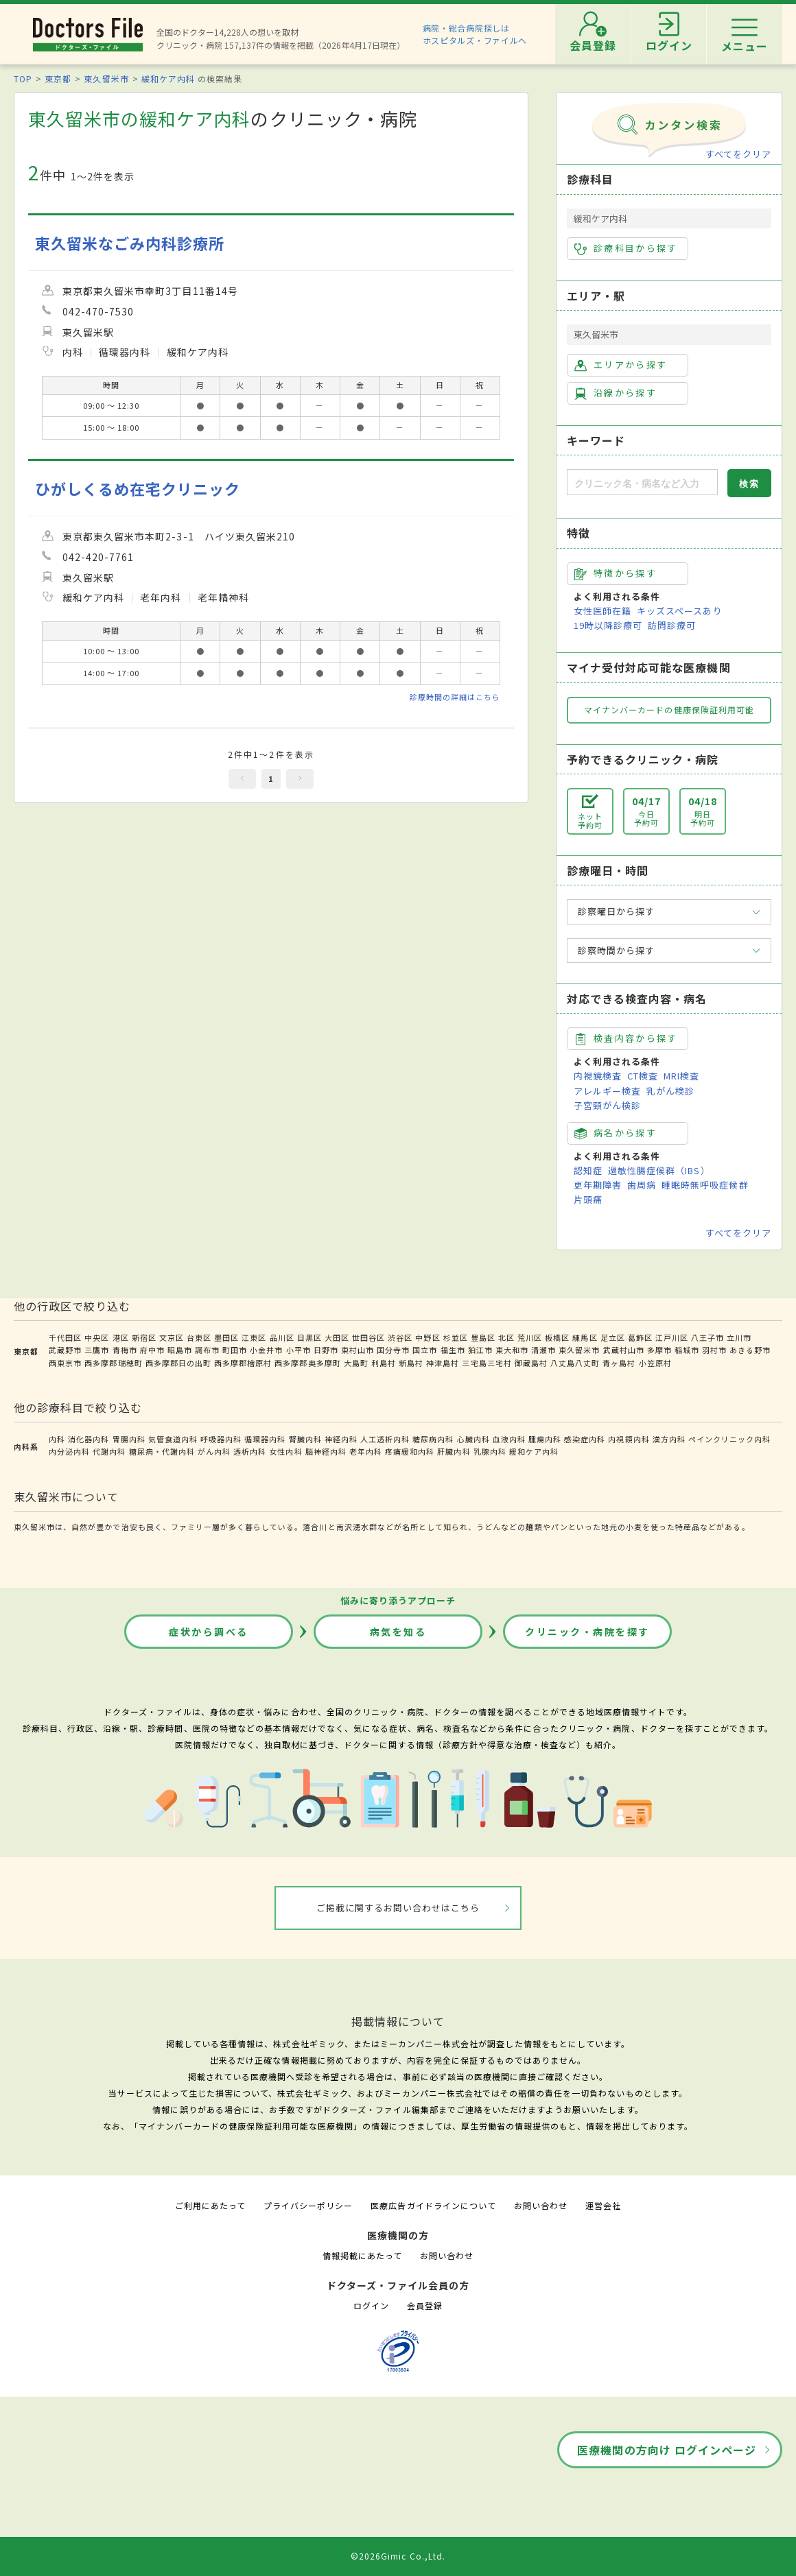 This screenshot has width=796, height=2576. What do you see at coordinates (385, 1438) in the screenshot?
I see `人工透析内科` at bounding box center [385, 1438].